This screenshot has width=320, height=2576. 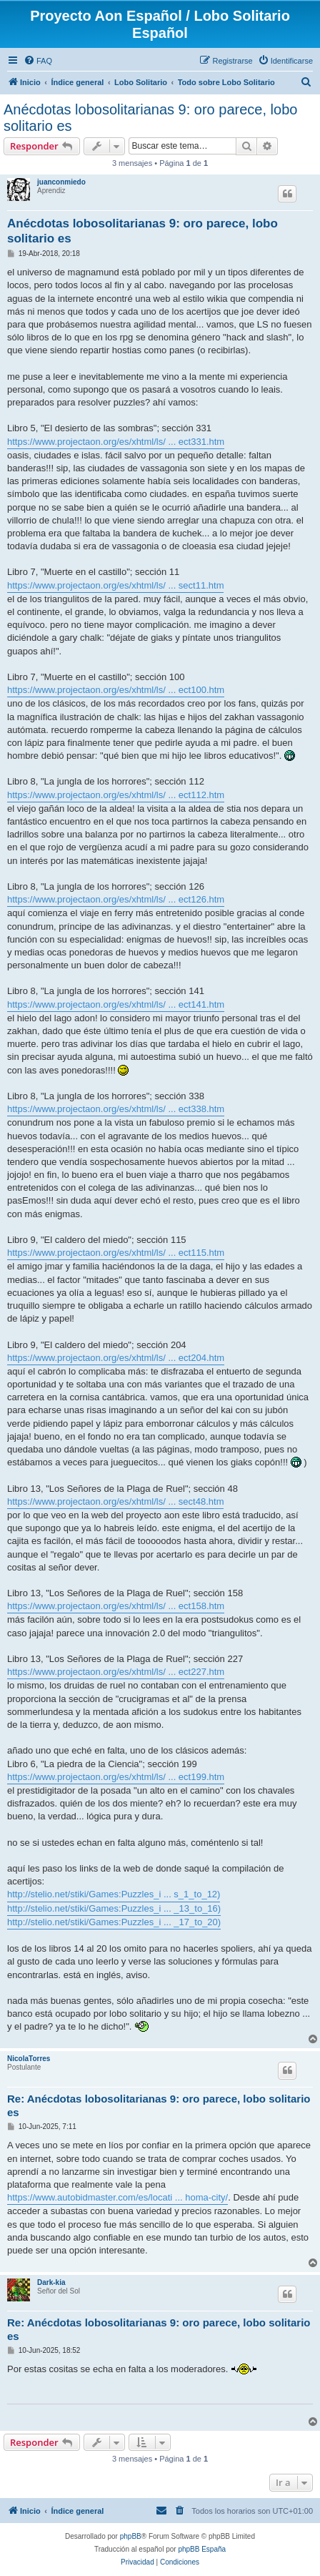 What do you see at coordinates (117, 2197) in the screenshot?
I see `https://www.autobidmaster.com/es/locati ... homa-city/` at bounding box center [117, 2197].